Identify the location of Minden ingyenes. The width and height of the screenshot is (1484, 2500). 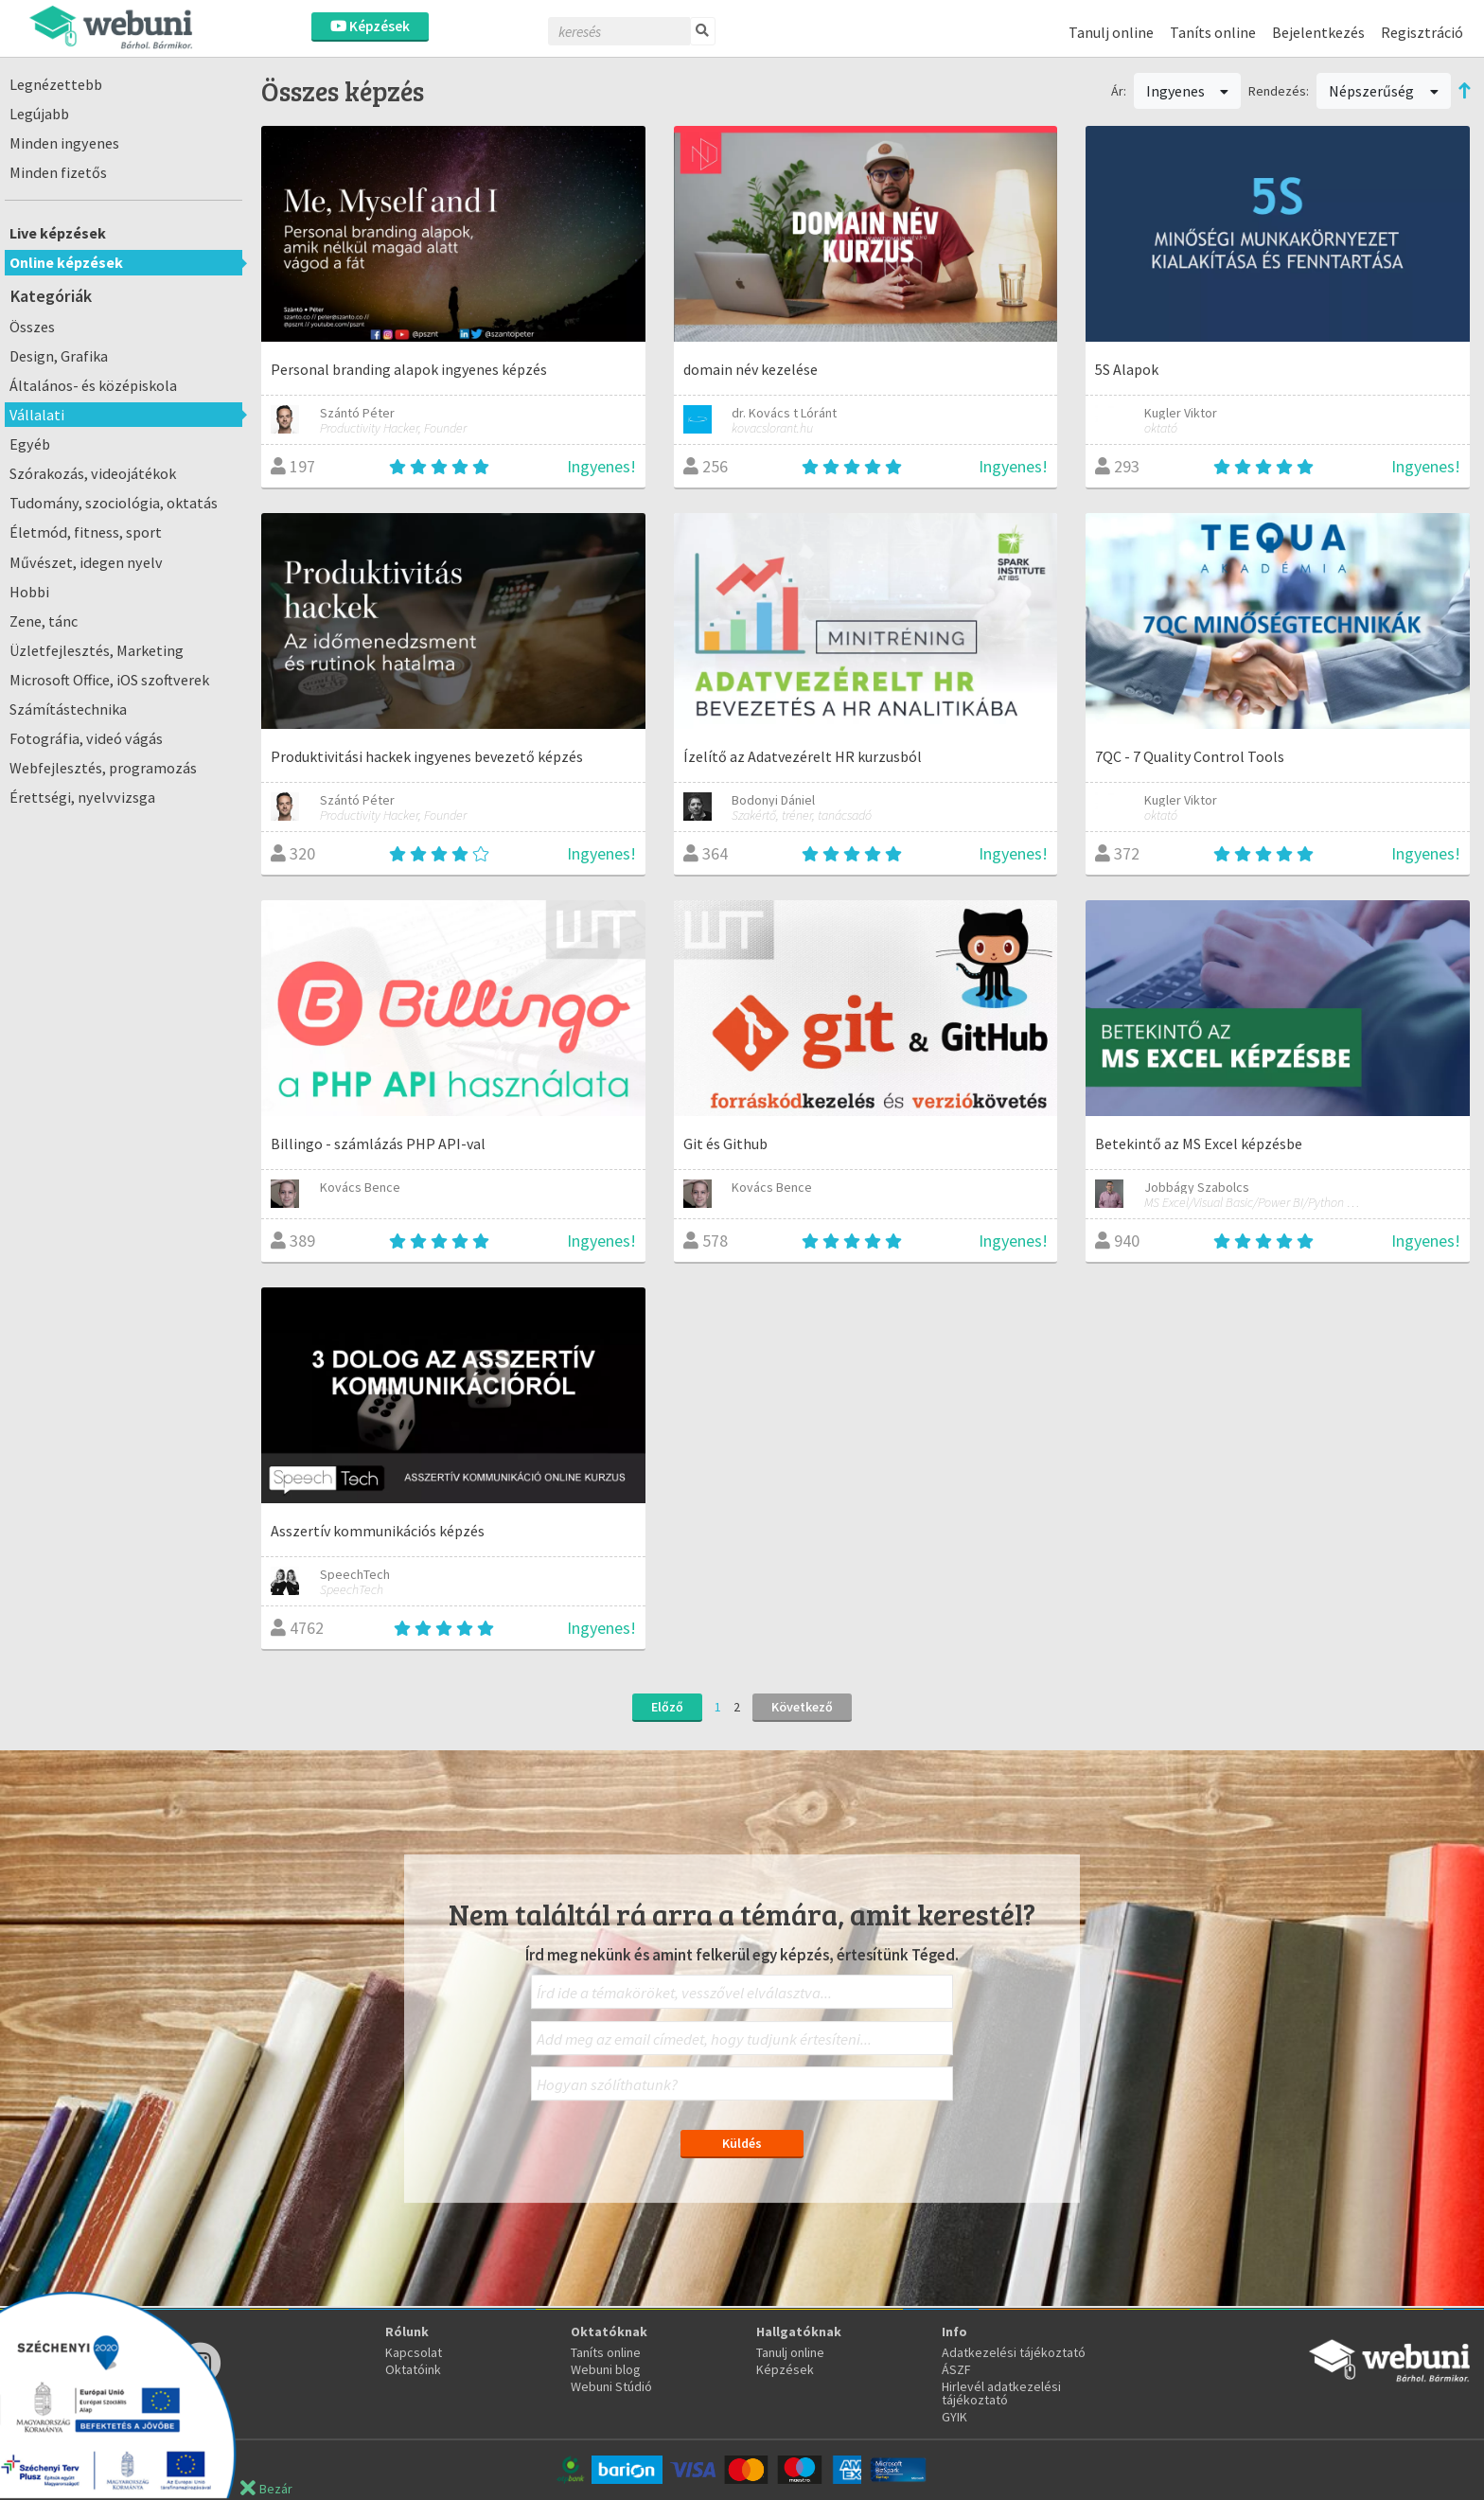
(64, 142).